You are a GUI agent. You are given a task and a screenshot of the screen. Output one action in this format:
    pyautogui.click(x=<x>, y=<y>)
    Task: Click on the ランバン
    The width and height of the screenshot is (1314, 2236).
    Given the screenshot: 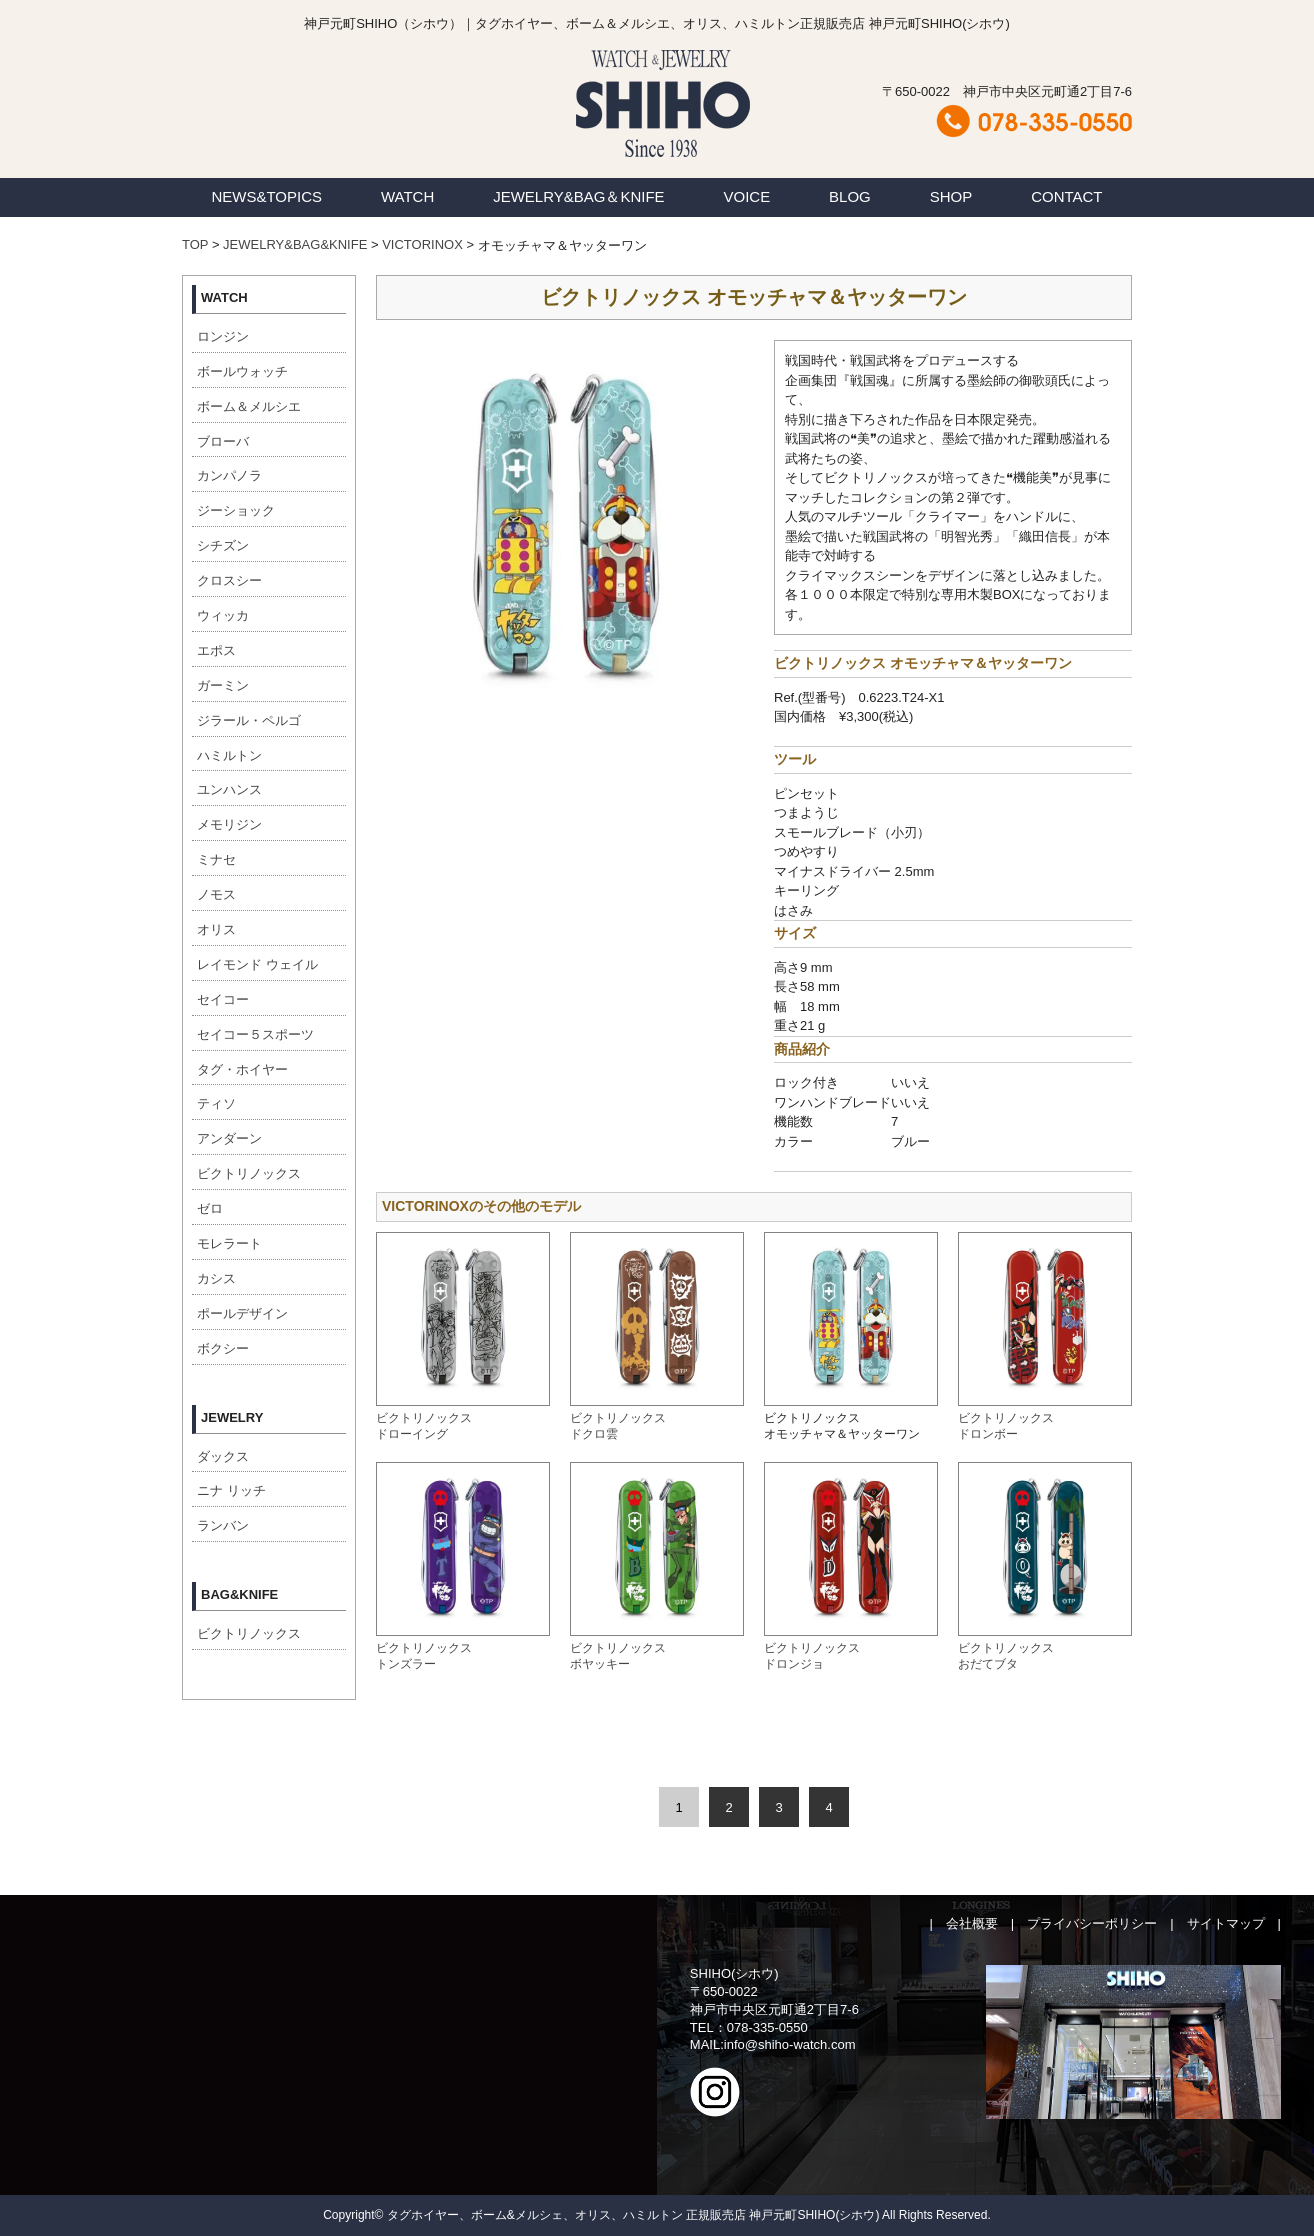 What is the action you would take?
    pyautogui.click(x=223, y=1525)
    